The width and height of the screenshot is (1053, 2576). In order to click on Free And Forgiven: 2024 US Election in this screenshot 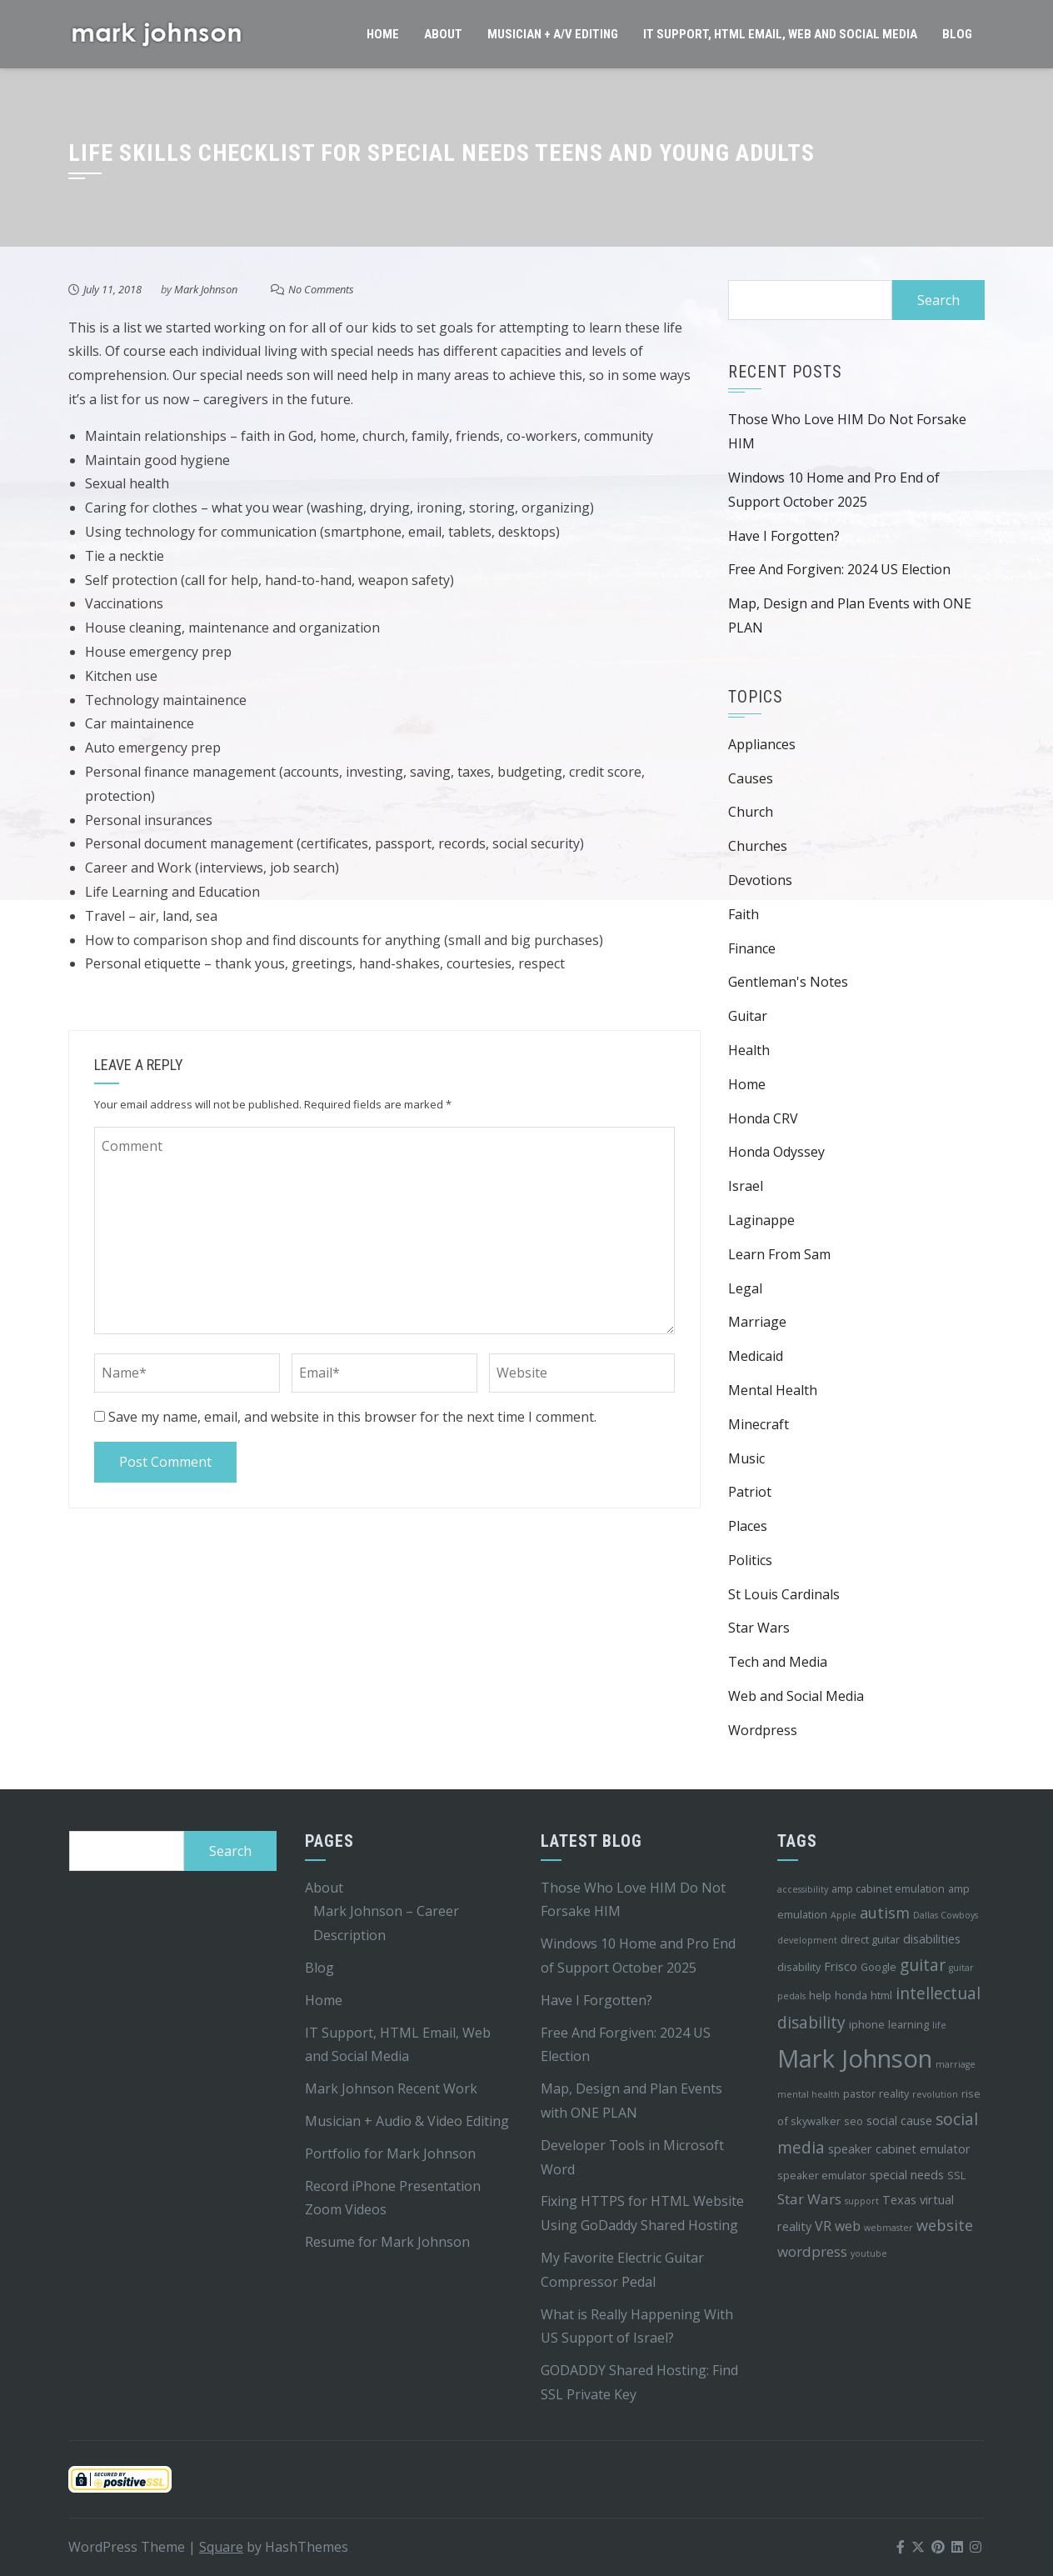, I will do `click(839, 569)`.